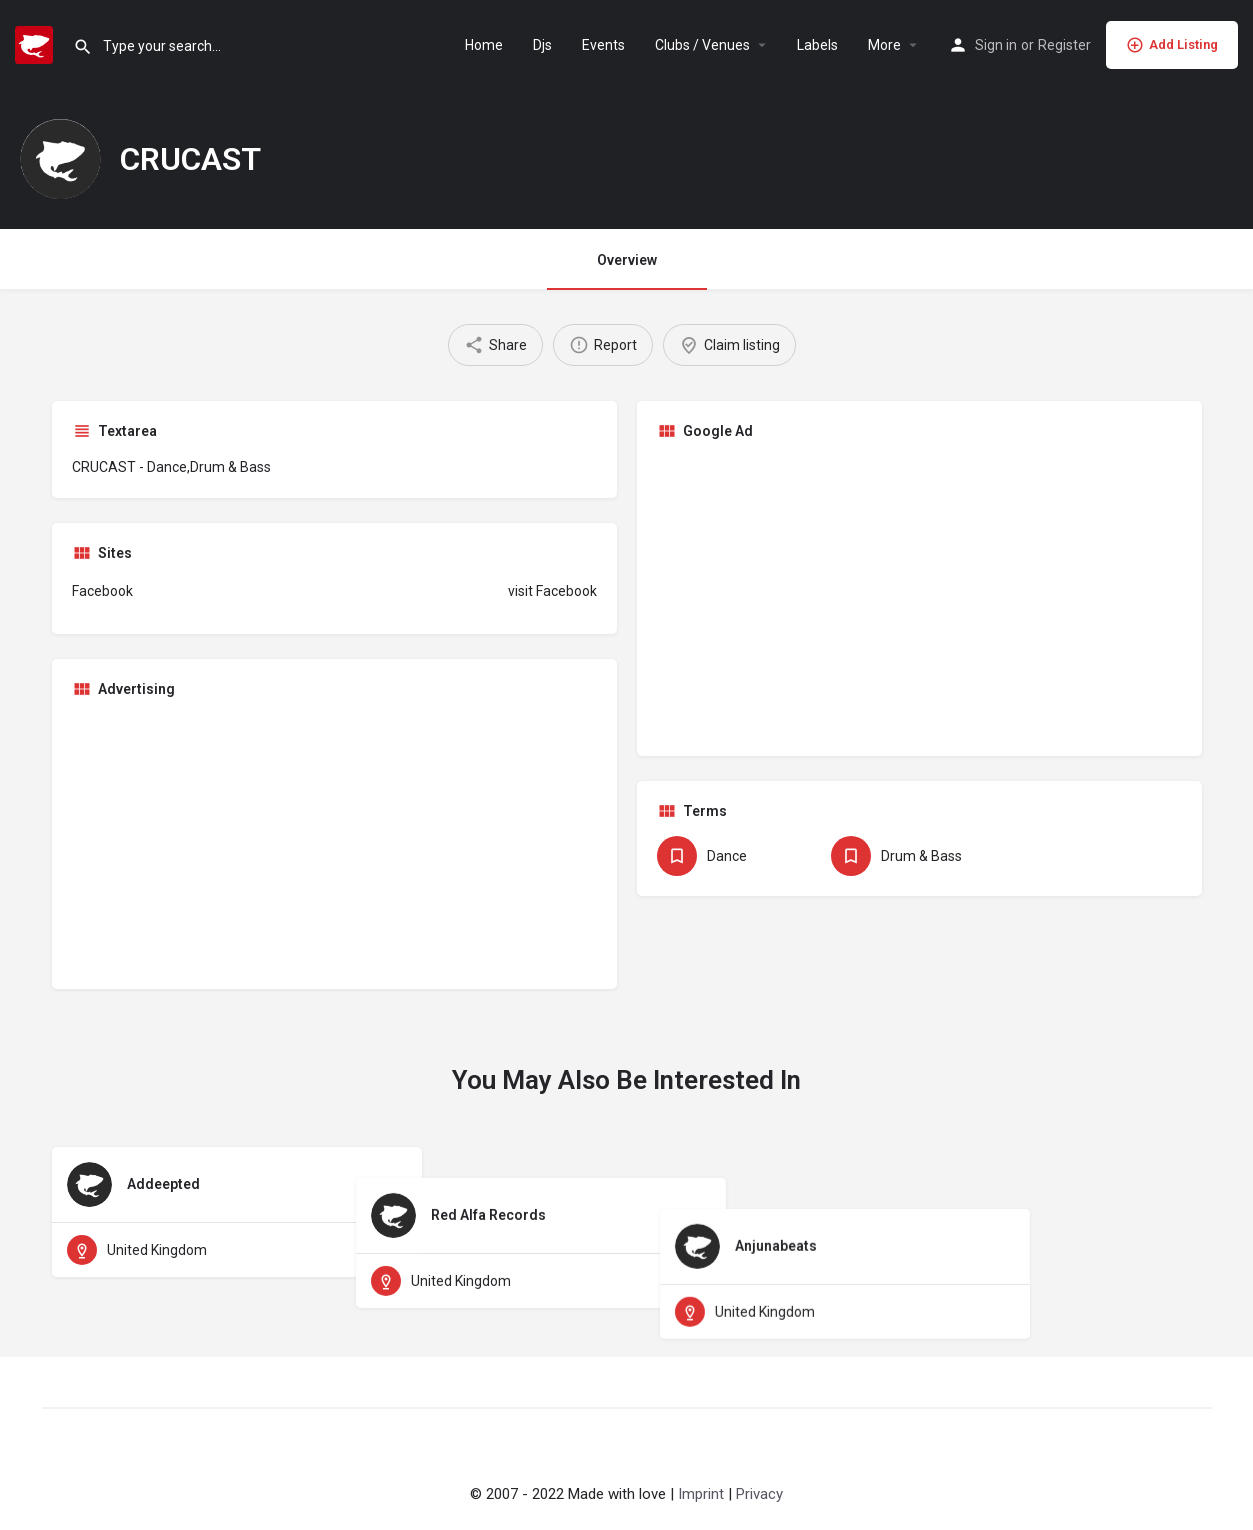  I want to click on [Listing logo], so click(60, 159).